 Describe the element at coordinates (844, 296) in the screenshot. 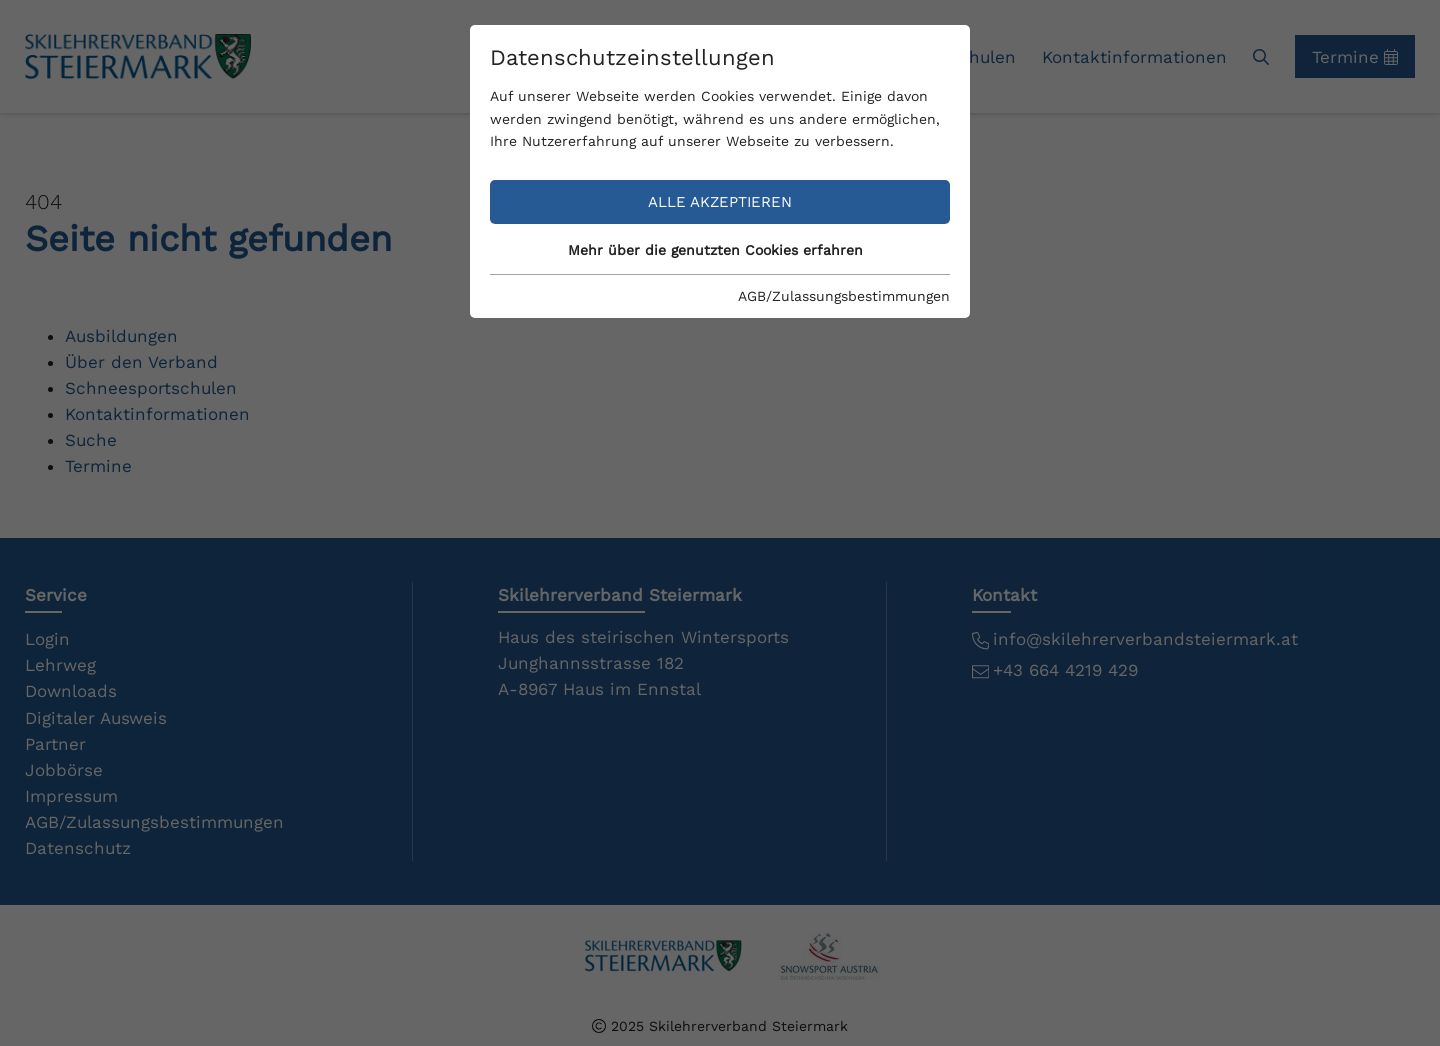

I see `AGB/Zulassungsbestimmungen` at that location.